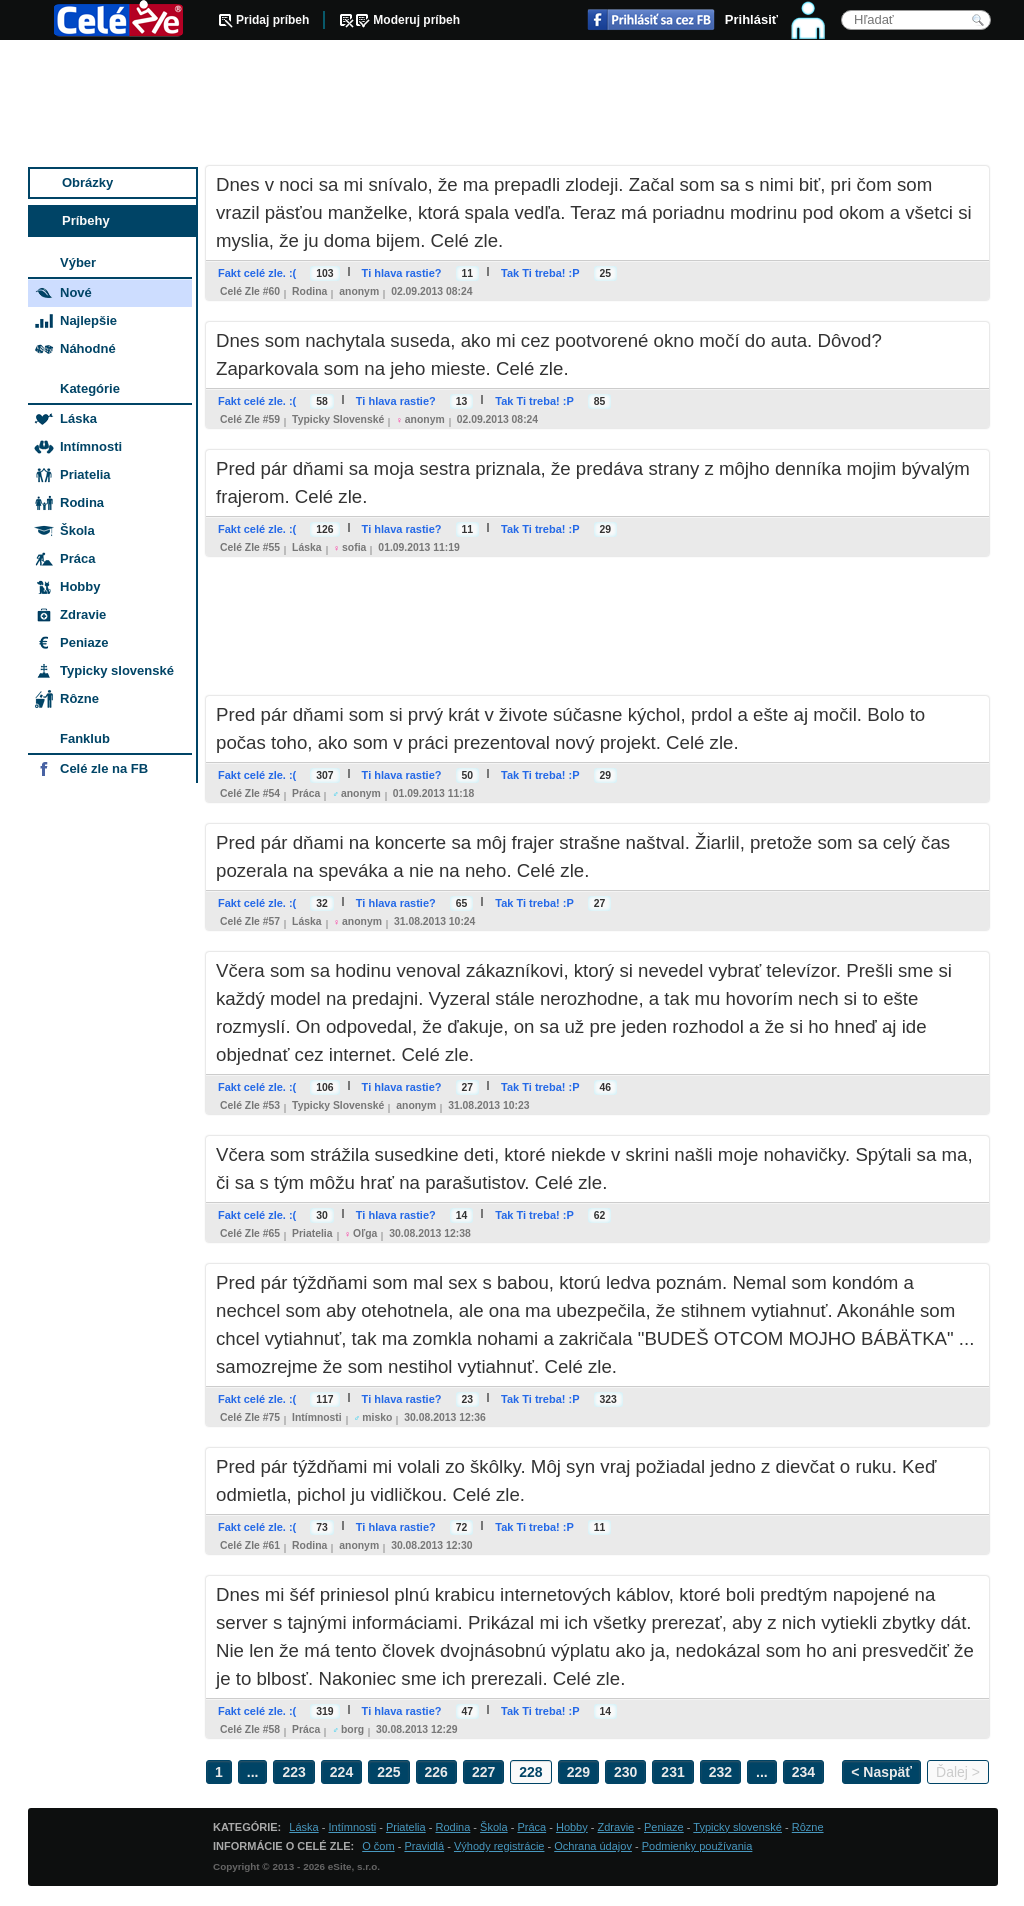 The height and width of the screenshot is (1906, 1024). I want to click on Náhodné, so click(88, 348).